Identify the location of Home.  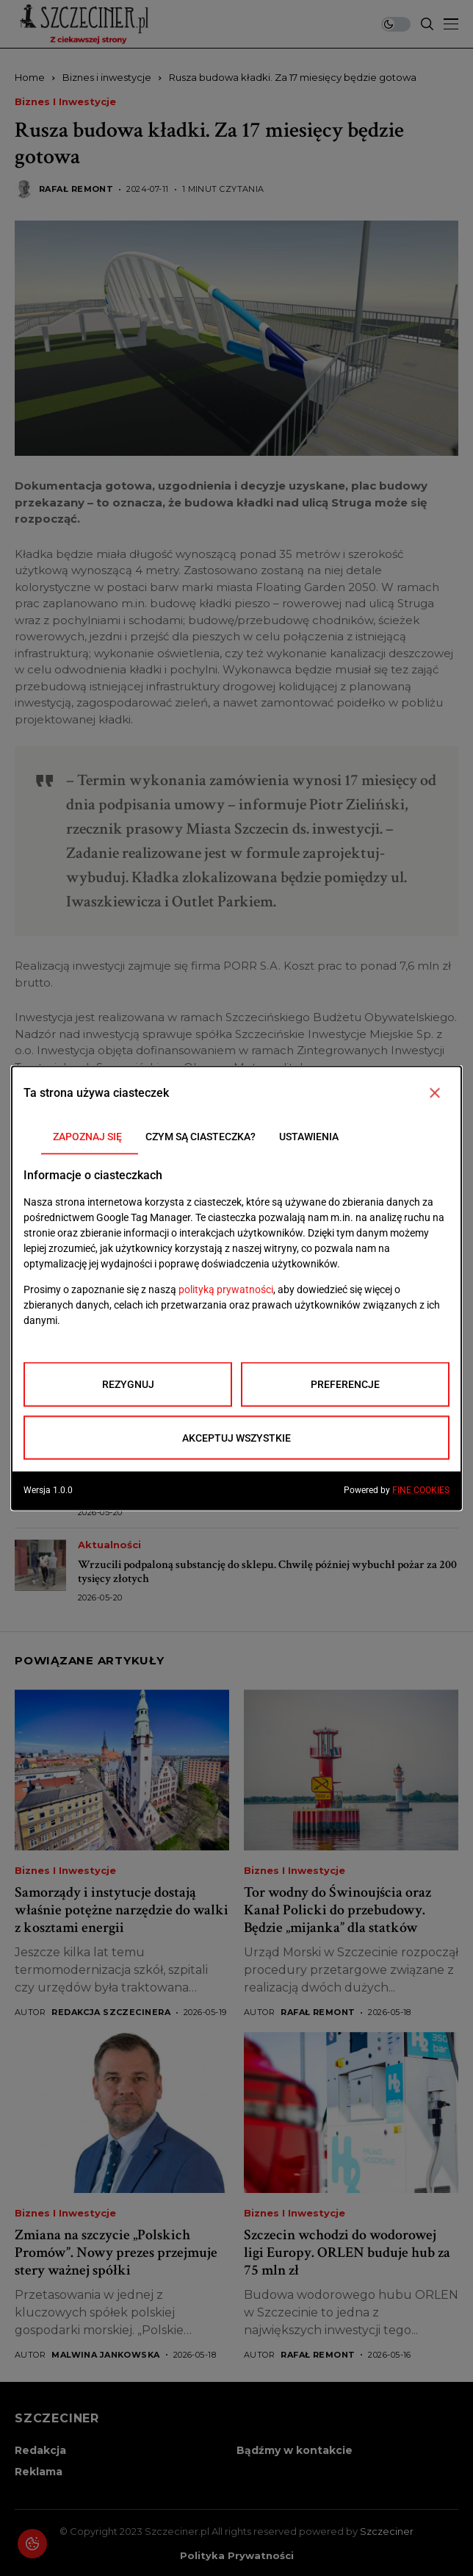
(30, 77).